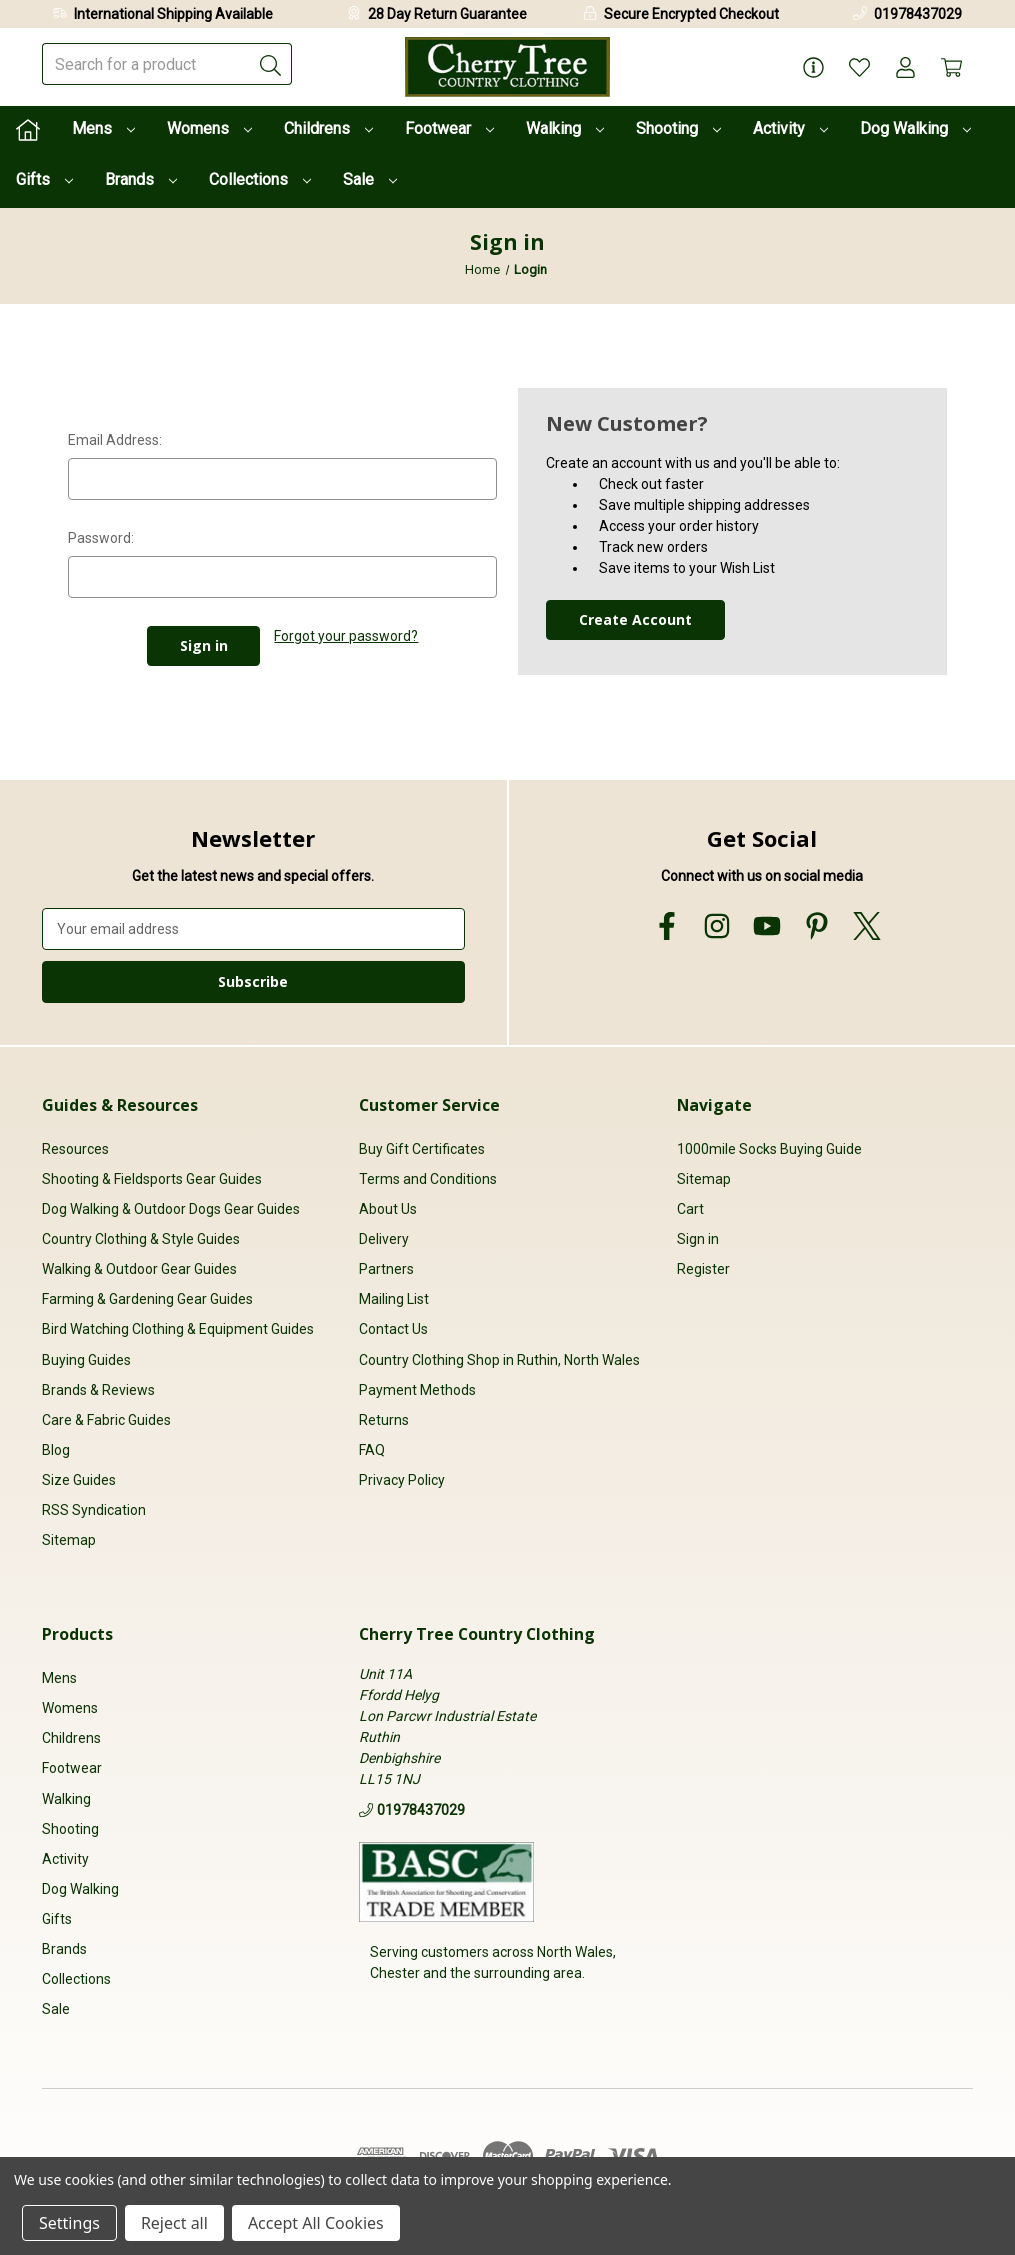  Describe the element at coordinates (173, 14) in the screenshot. I see `International Shipping Available` at that location.